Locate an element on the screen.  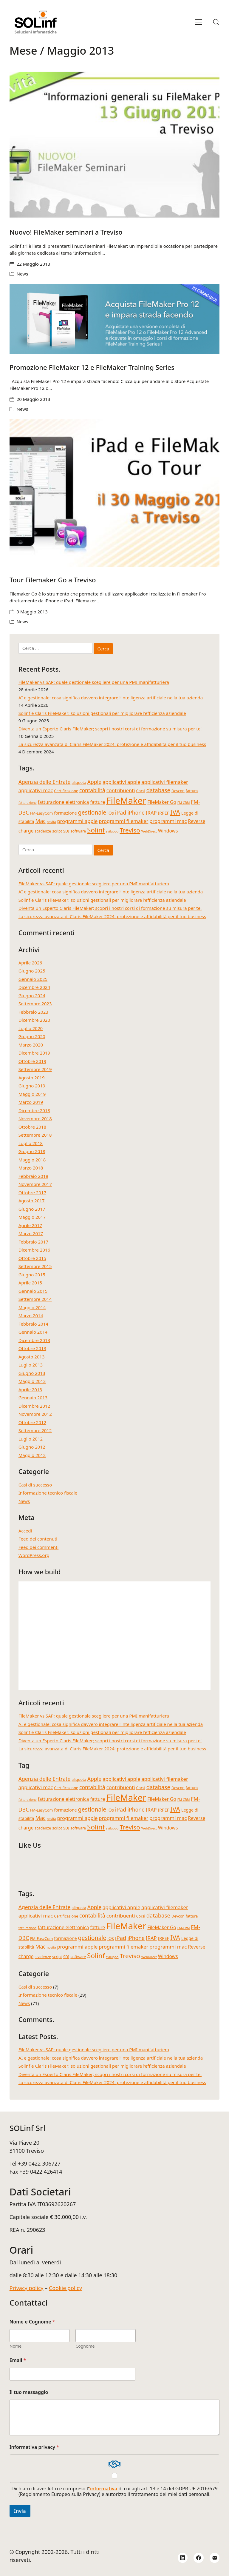
SDI [SDI (4 elementi)] is located at coordinates (66, 831).